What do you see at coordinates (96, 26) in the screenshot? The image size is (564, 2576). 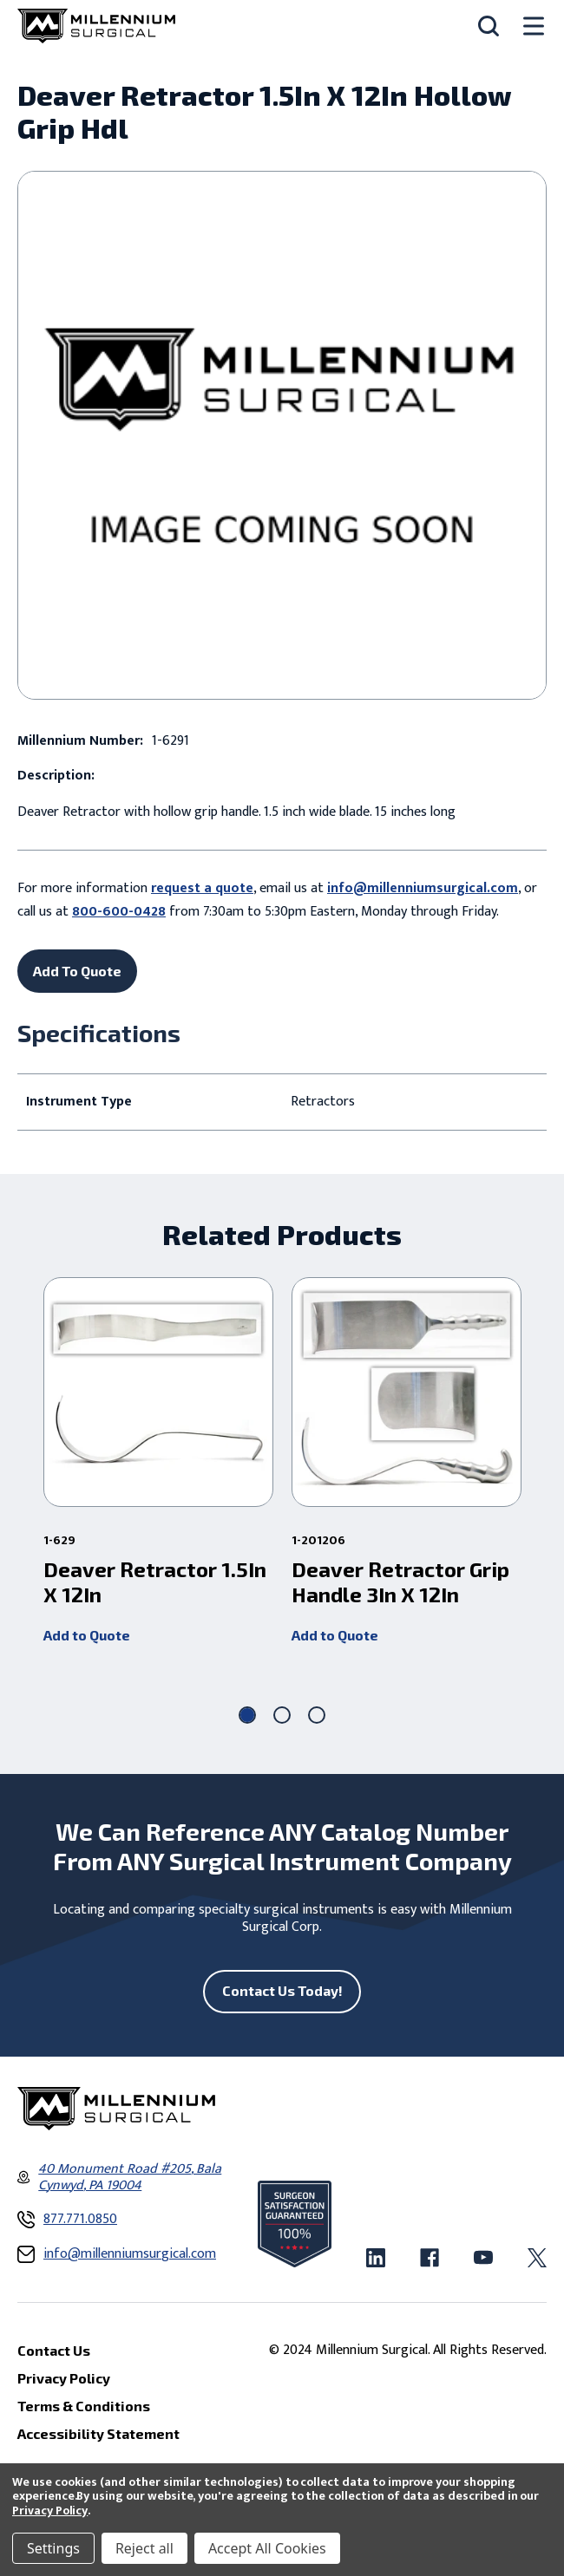 I see `[Millennium Surgical]` at bounding box center [96, 26].